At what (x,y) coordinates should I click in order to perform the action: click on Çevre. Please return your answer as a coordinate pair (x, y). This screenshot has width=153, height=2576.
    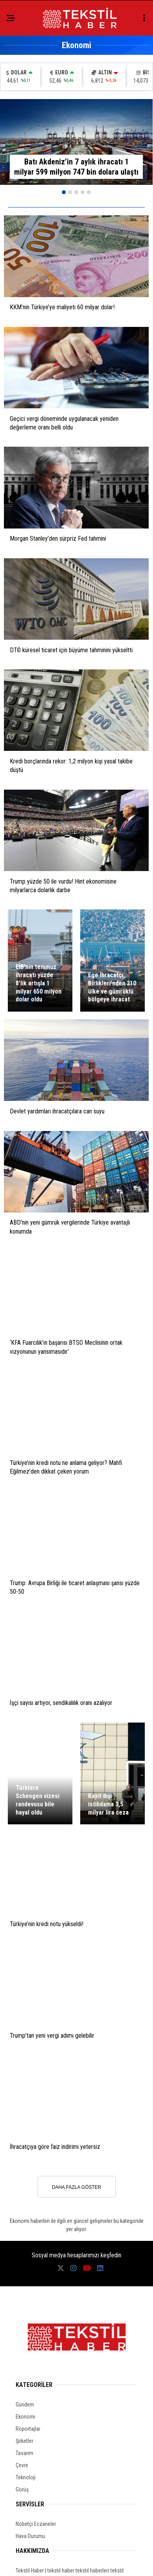
    Looking at the image, I should click on (22, 2465).